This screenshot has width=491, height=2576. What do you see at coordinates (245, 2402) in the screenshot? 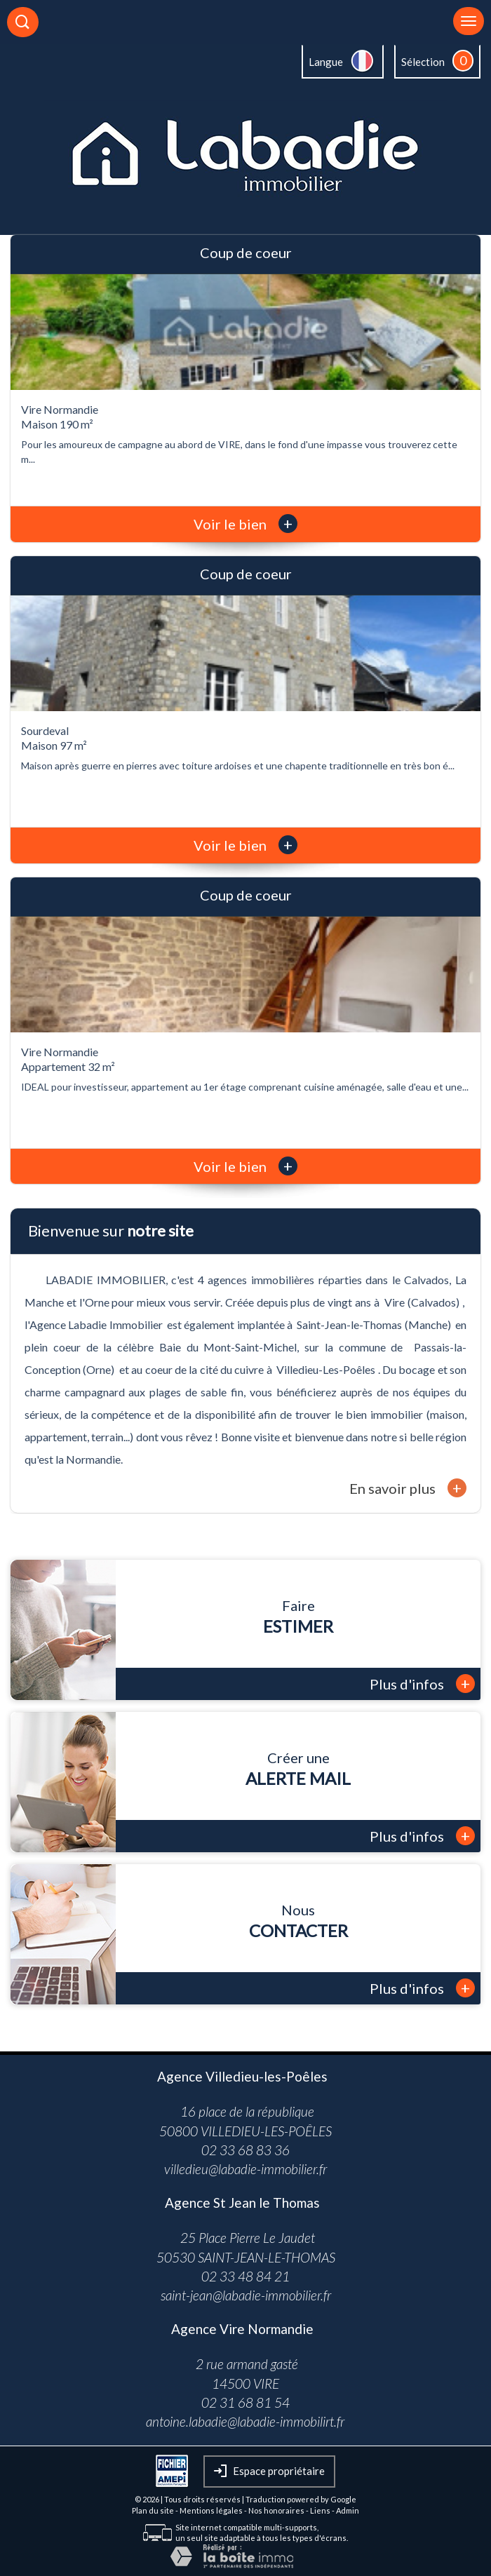
I see `02 31 68 81 54` at bounding box center [245, 2402].